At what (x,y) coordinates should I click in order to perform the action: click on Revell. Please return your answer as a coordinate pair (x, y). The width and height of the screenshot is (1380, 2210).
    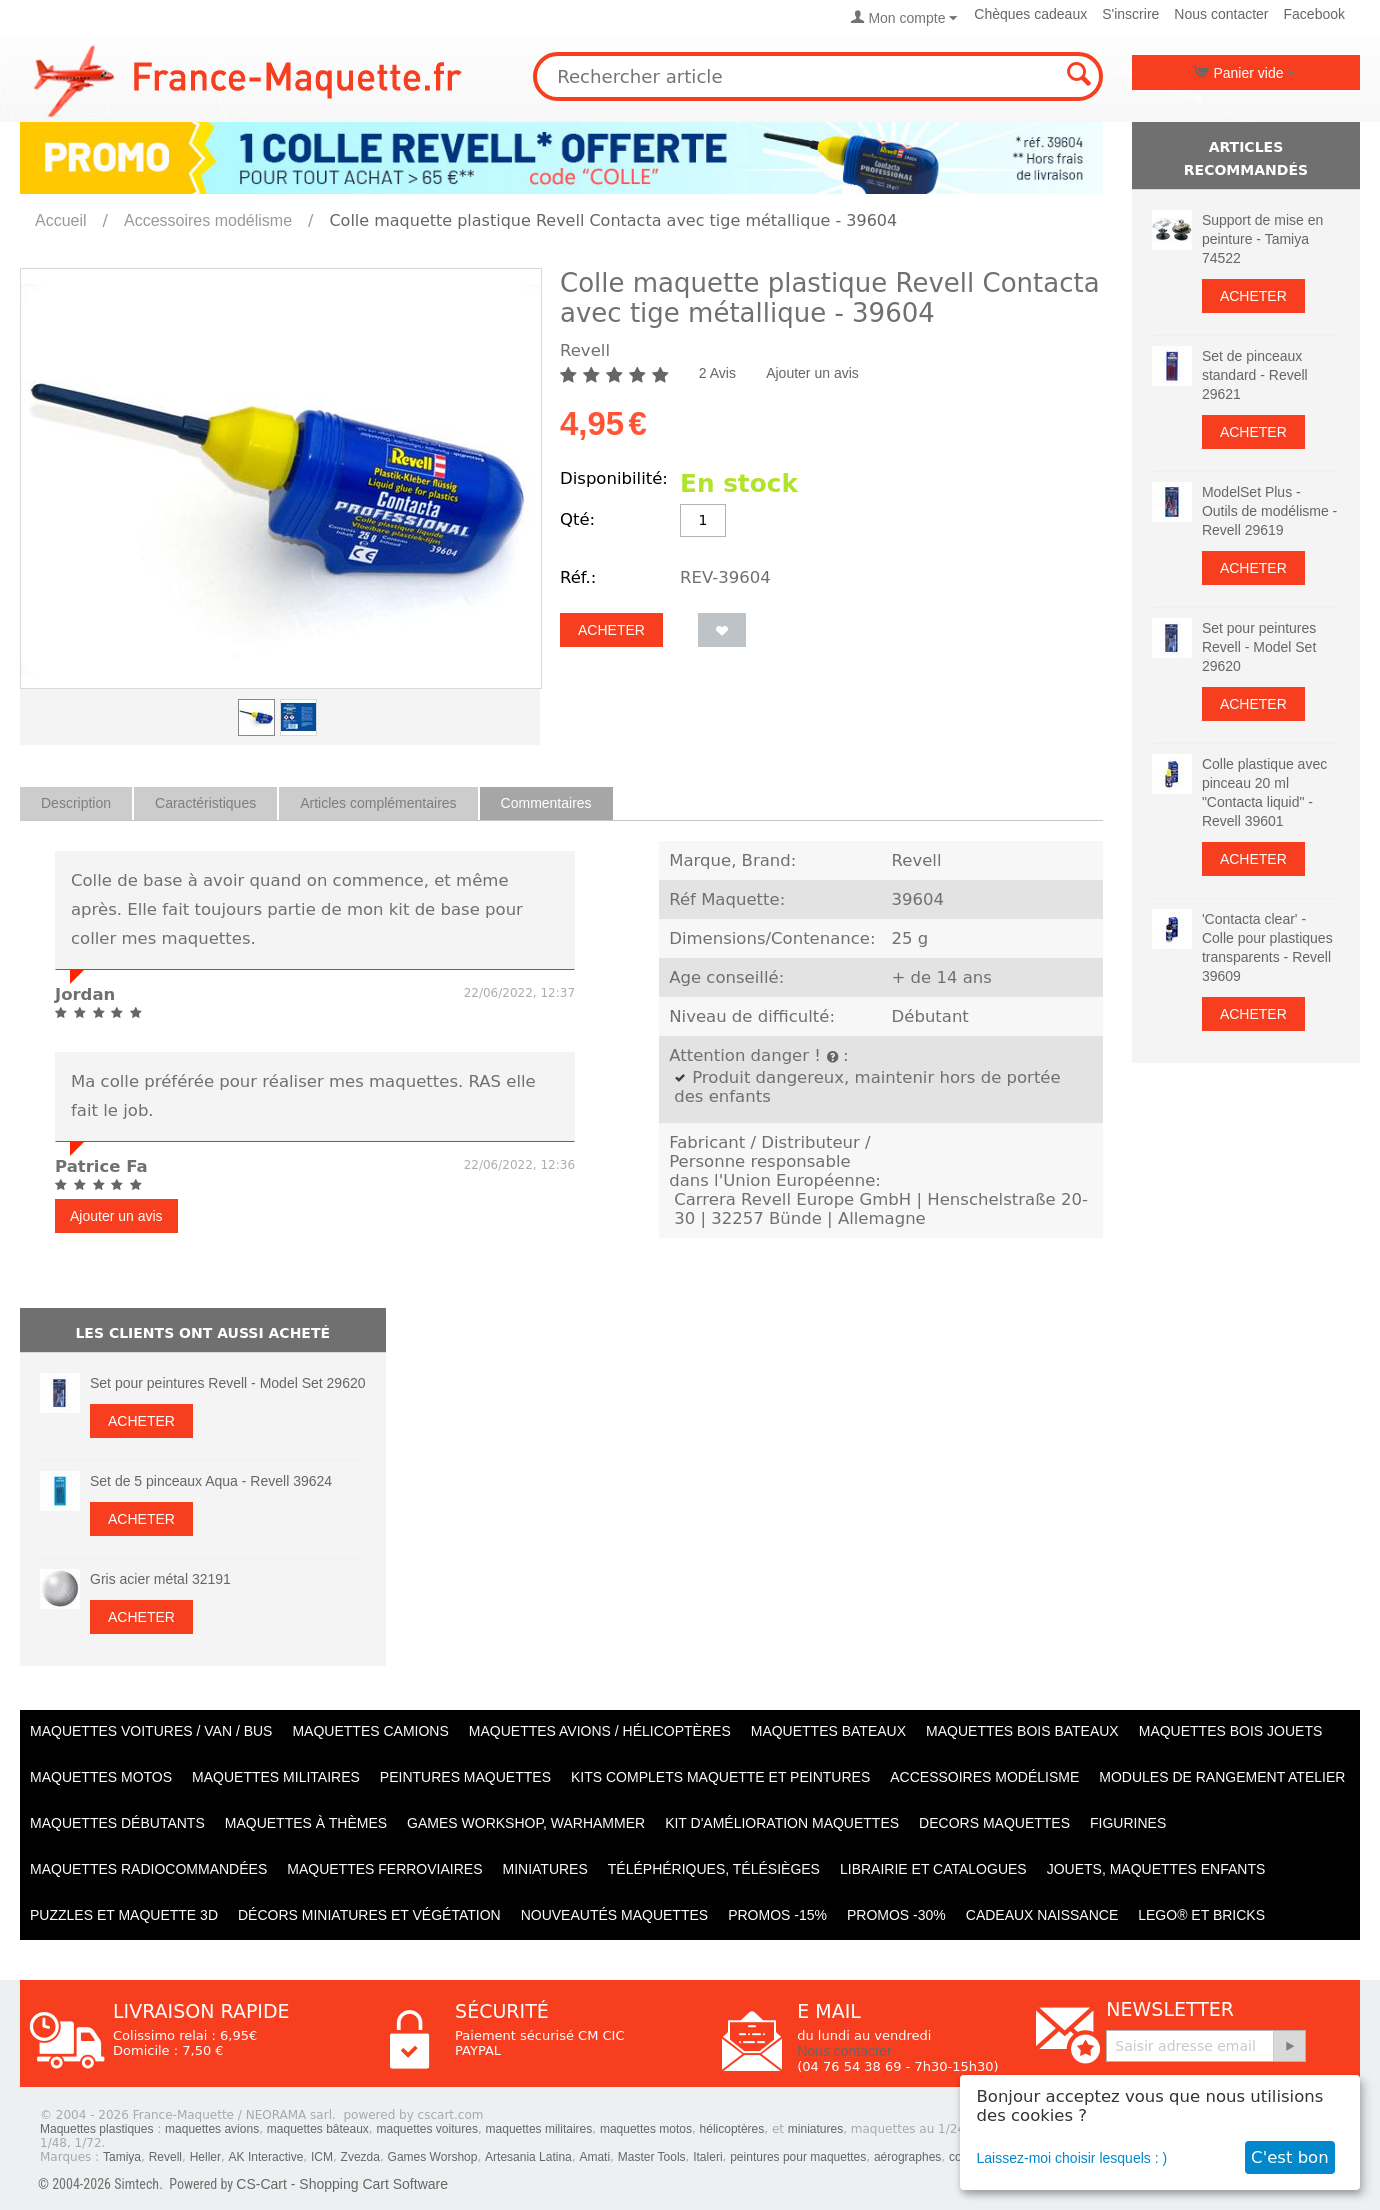
    Looking at the image, I should click on (165, 2157).